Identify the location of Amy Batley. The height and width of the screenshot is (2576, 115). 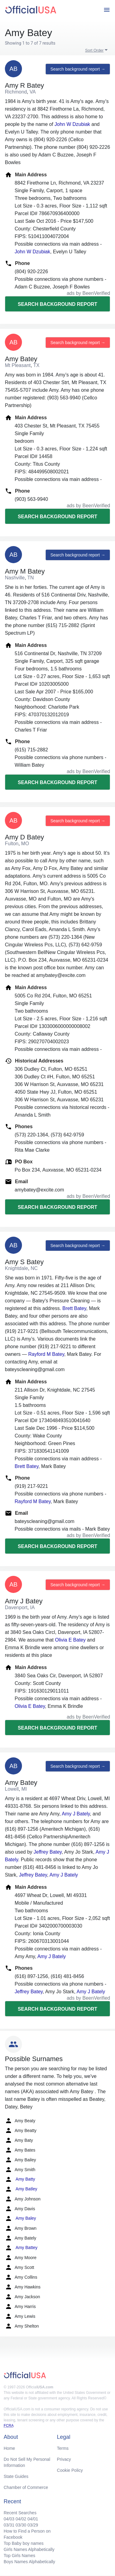
(21, 2189).